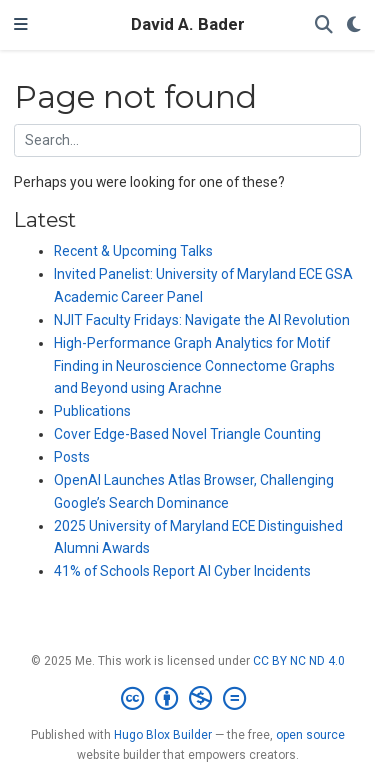 This screenshot has height=765, width=375. Describe the element at coordinates (194, 366) in the screenshot. I see `High-Performance Graph Analytics for Motif Finding in Neuroscience Connectome Graphs and Beyond using Arachne` at that location.